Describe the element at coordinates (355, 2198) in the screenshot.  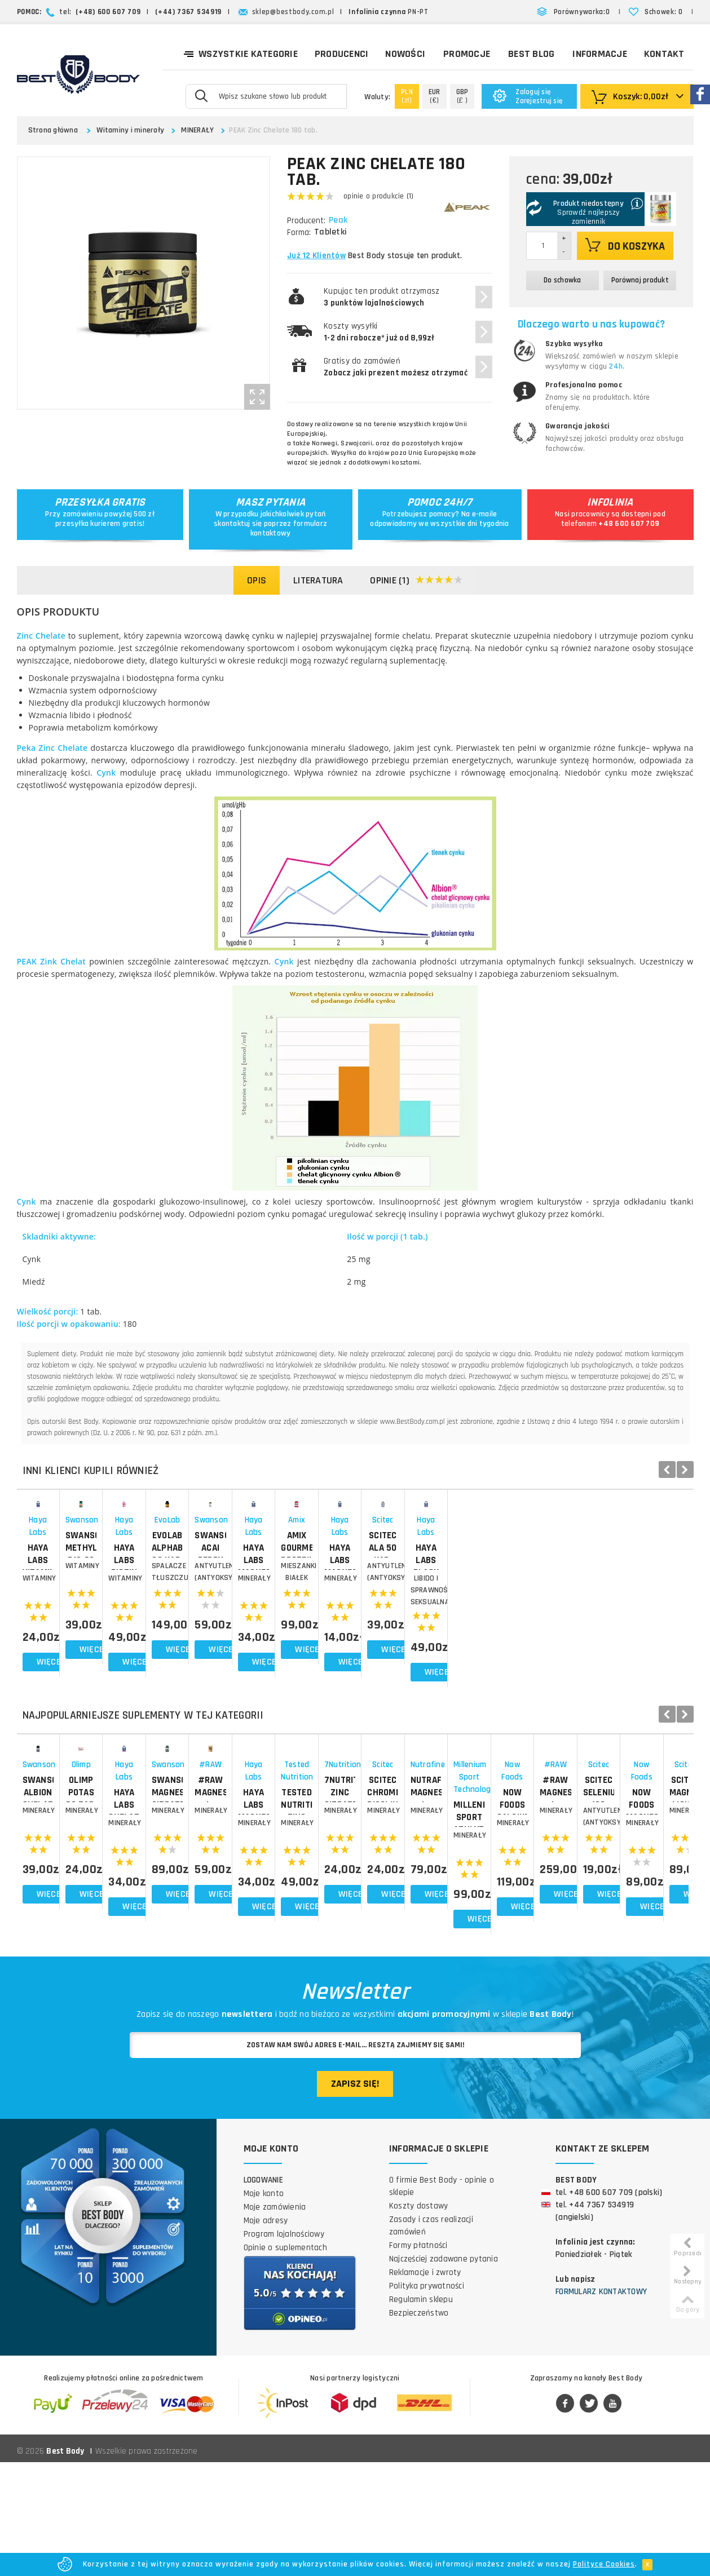
I see `Zapisz się!` at that location.